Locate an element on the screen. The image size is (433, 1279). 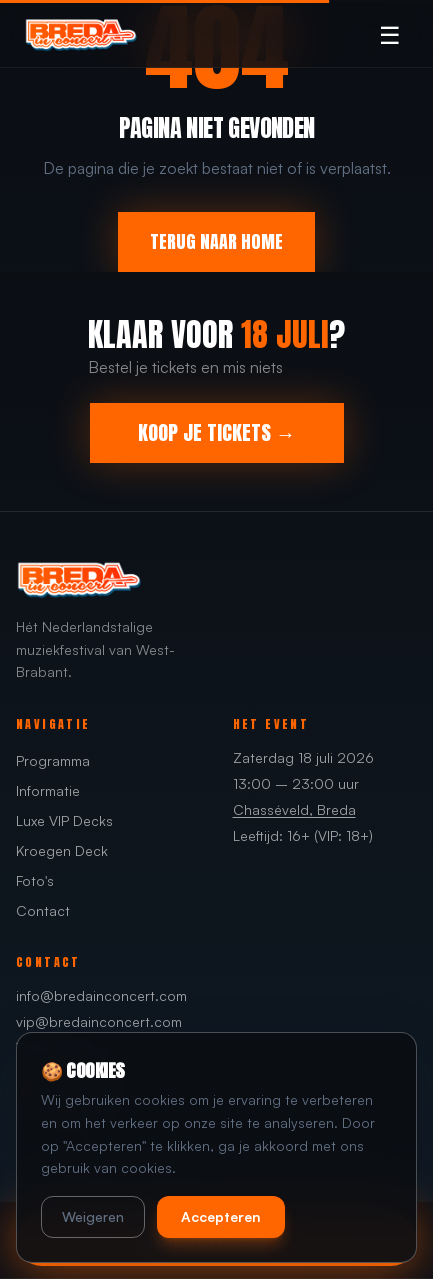
Chasséveld, Breda is located at coordinates (294, 809).